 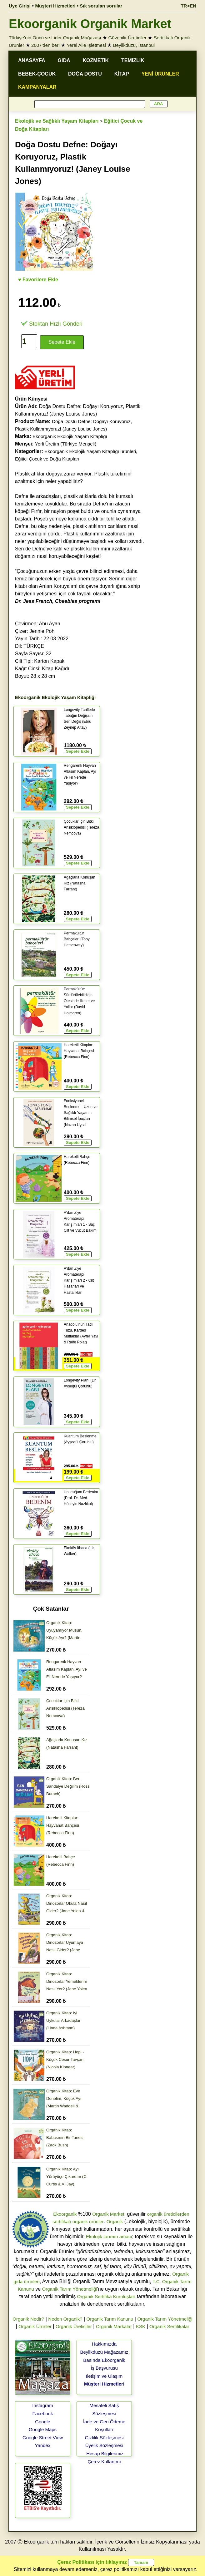 What do you see at coordinates (169, 2326) in the screenshot?
I see `Organik Sertifikalar` at bounding box center [169, 2326].